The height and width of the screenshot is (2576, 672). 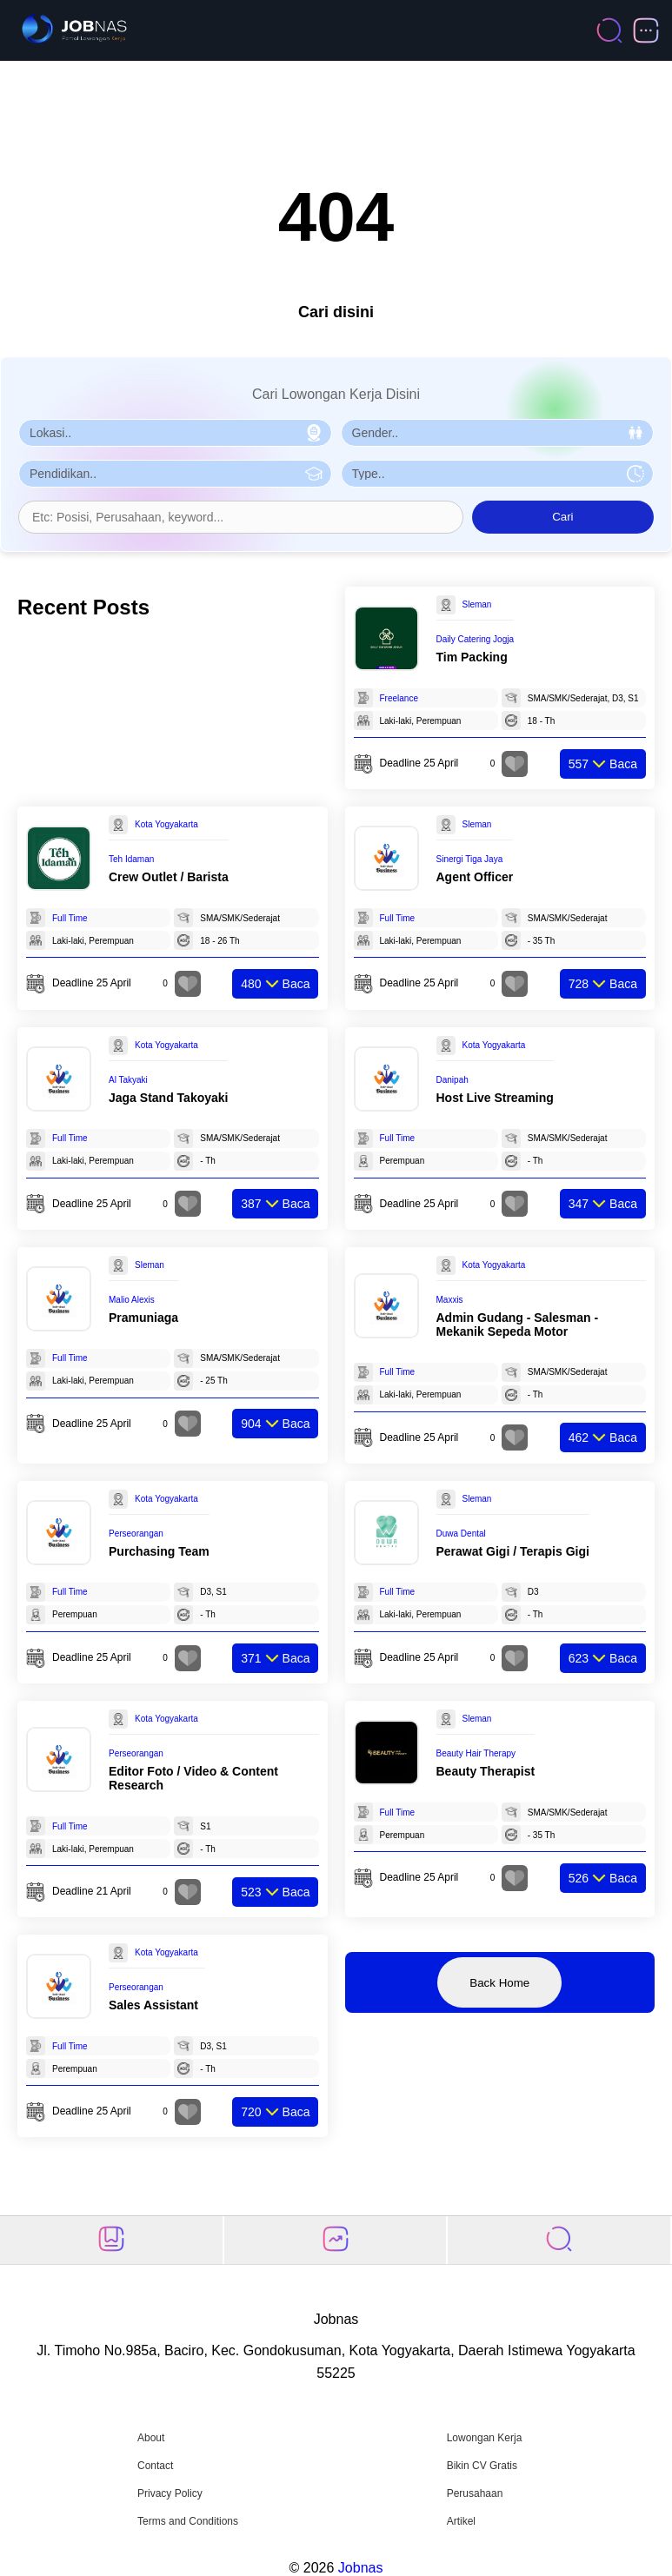 What do you see at coordinates (482, 2466) in the screenshot?
I see `Bikin CV Gratis` at bounding box center [482, 2466].